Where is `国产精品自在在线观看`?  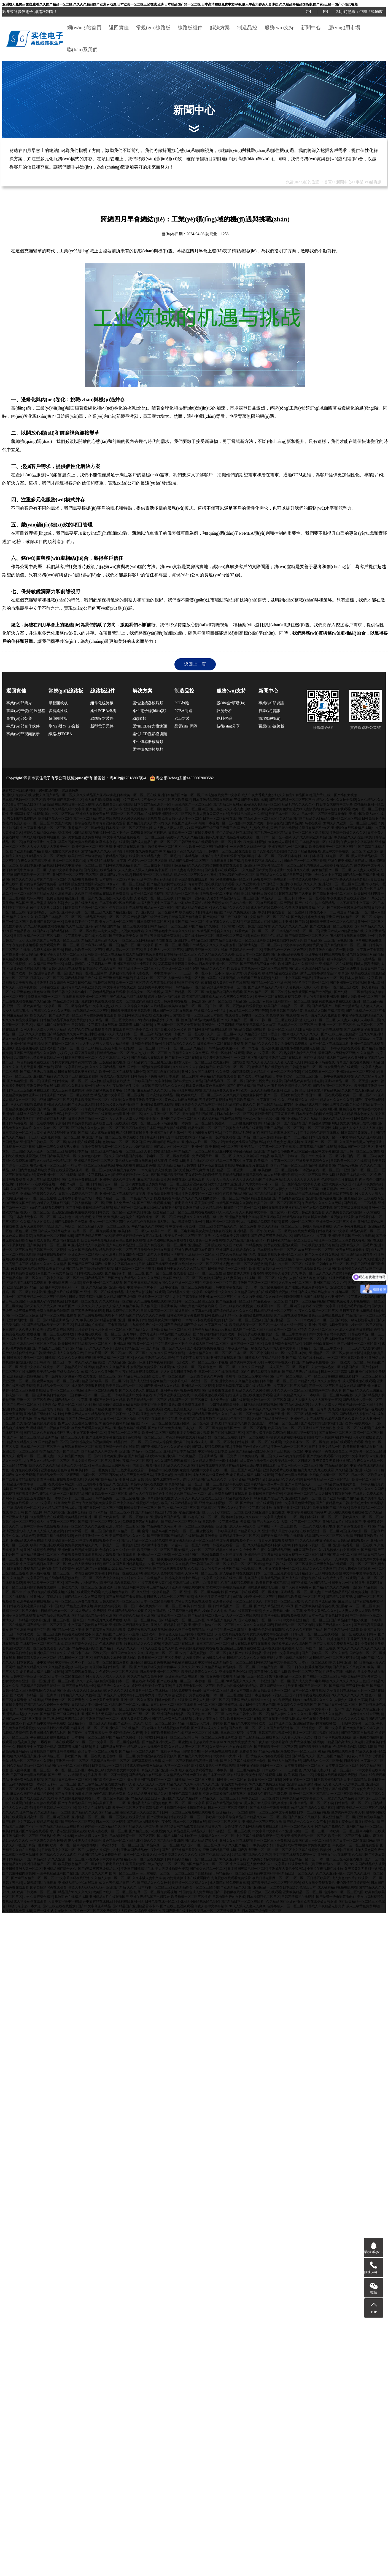
国产精品自在在线观看 is located at coordinates (163, 1072).